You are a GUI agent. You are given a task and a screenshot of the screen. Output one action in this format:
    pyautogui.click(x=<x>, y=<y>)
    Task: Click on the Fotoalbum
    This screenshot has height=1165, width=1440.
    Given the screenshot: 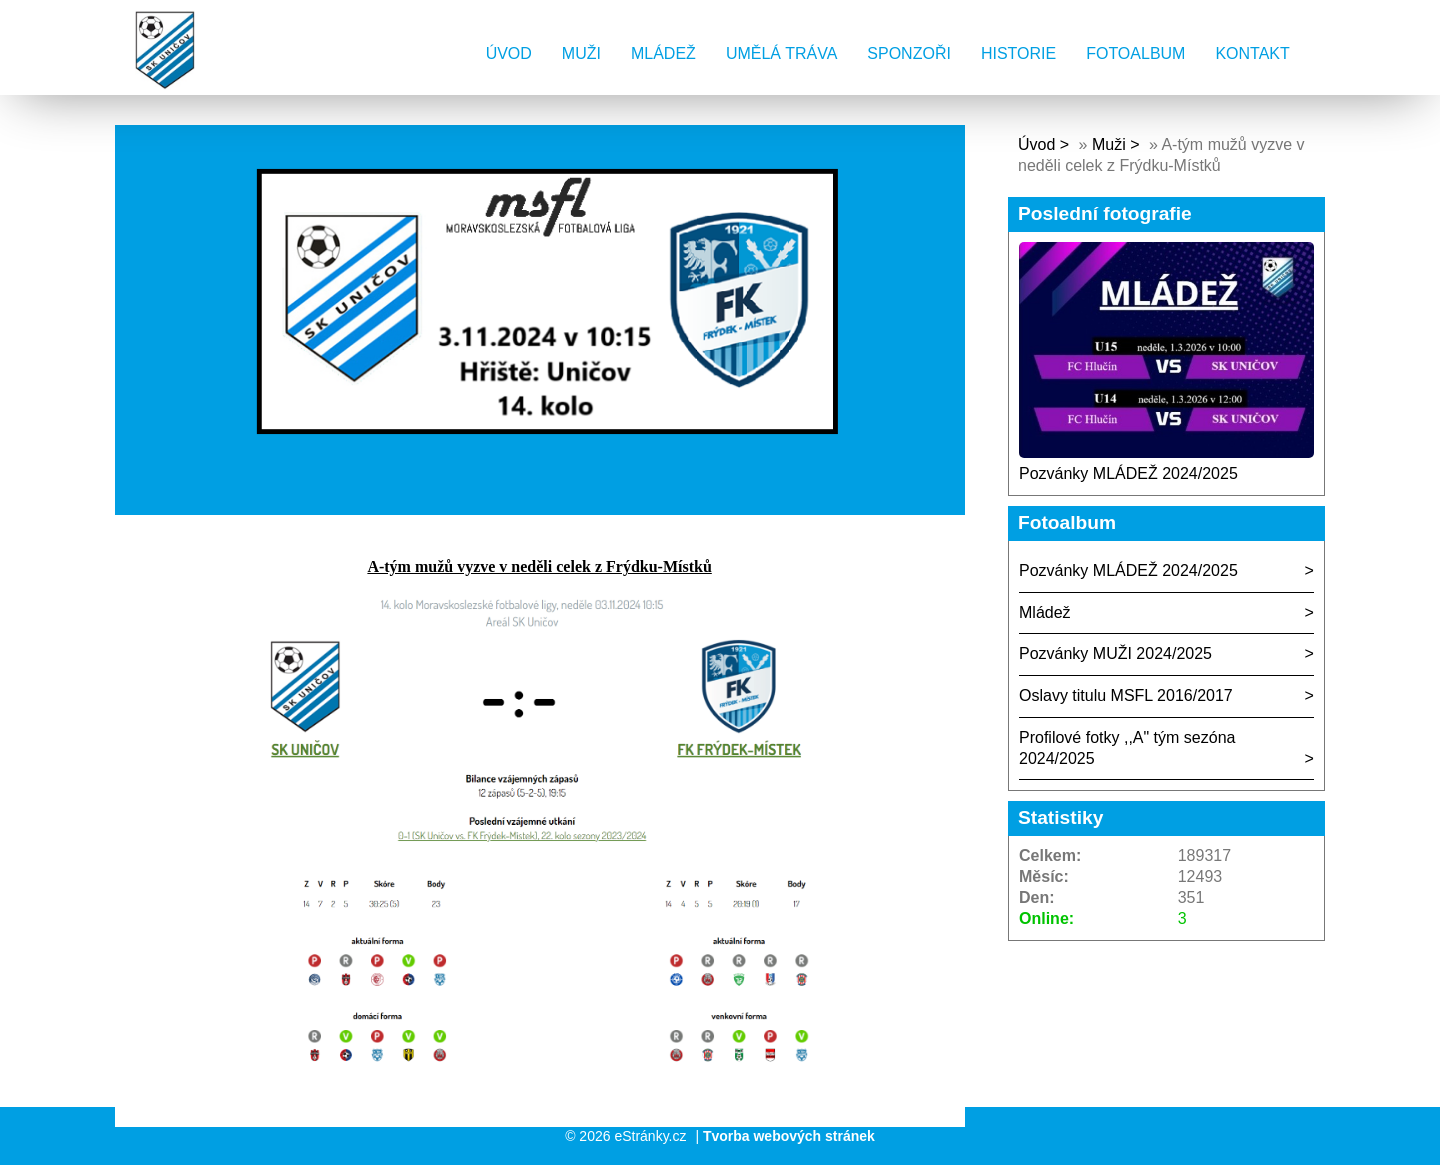 What is the action you would take?
    pyautogui.click(x=1135, y=53)
    